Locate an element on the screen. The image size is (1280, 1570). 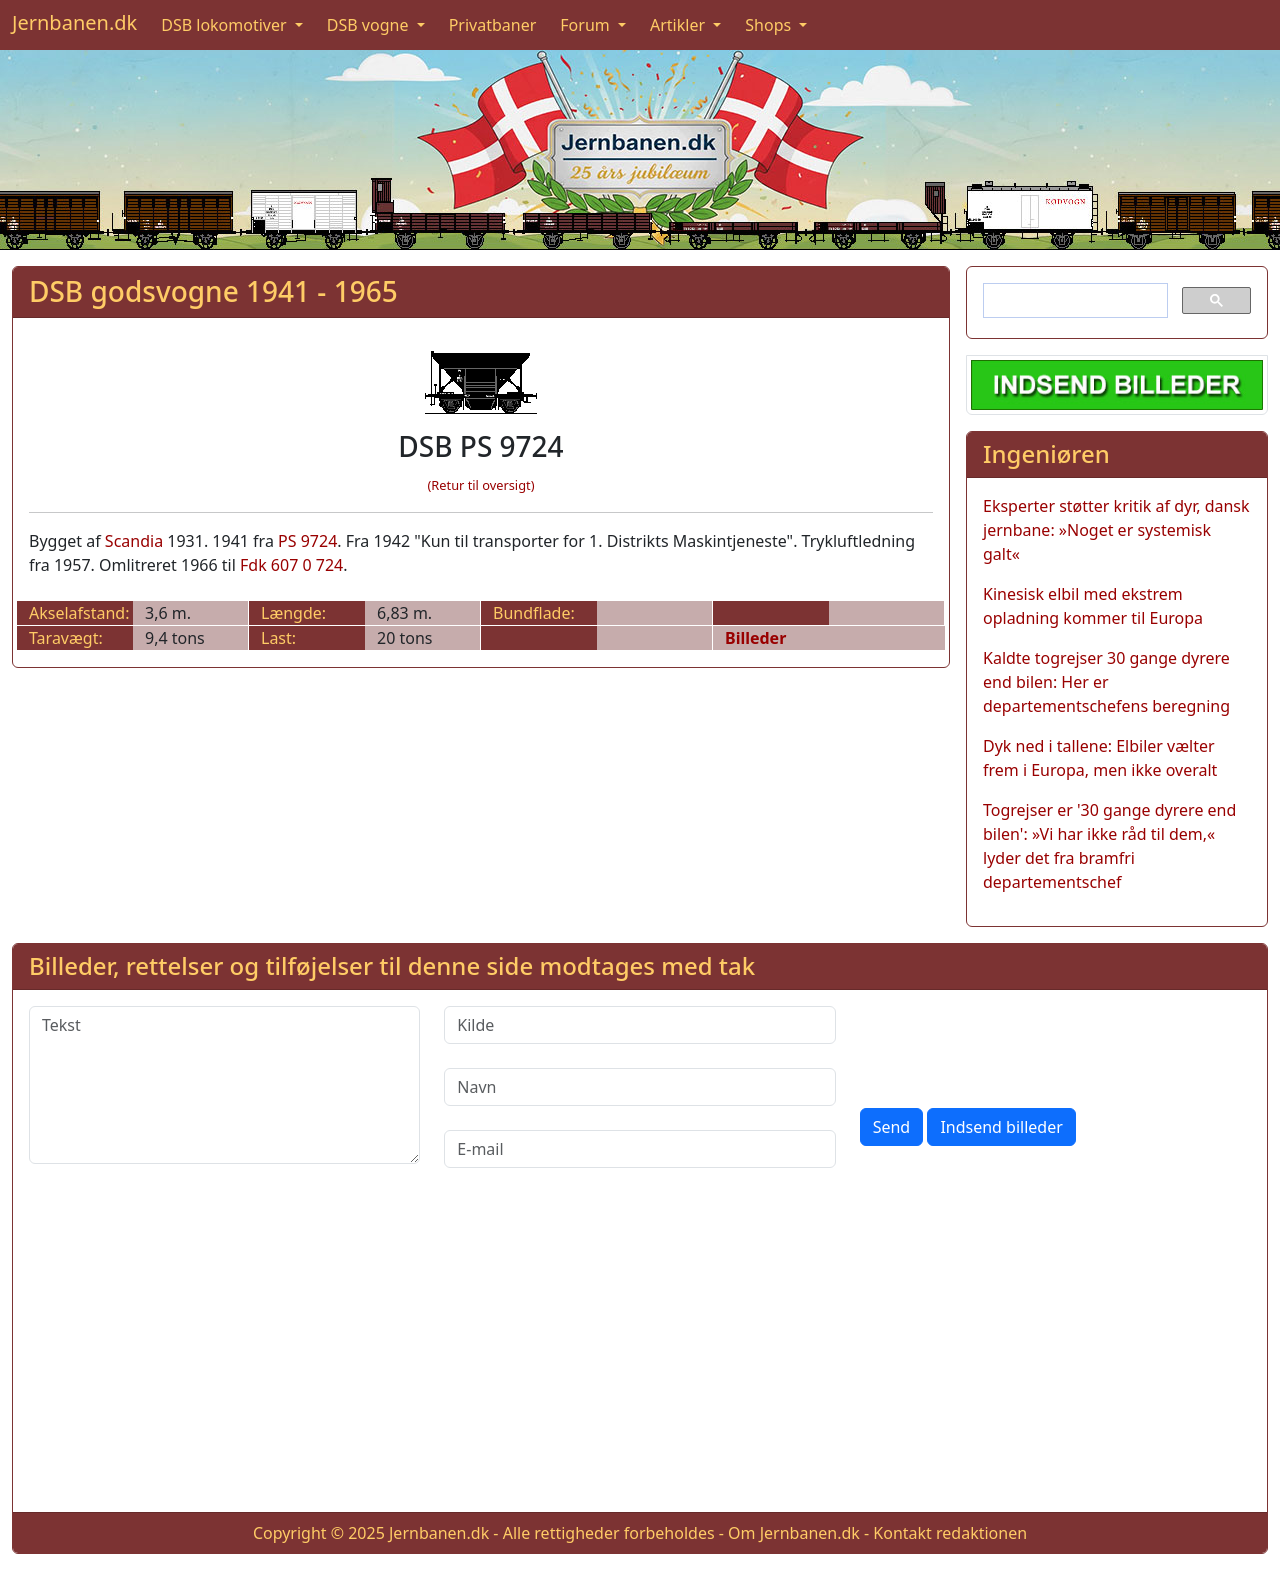
DSB vogne [button] is located at coordinates (370, 25).